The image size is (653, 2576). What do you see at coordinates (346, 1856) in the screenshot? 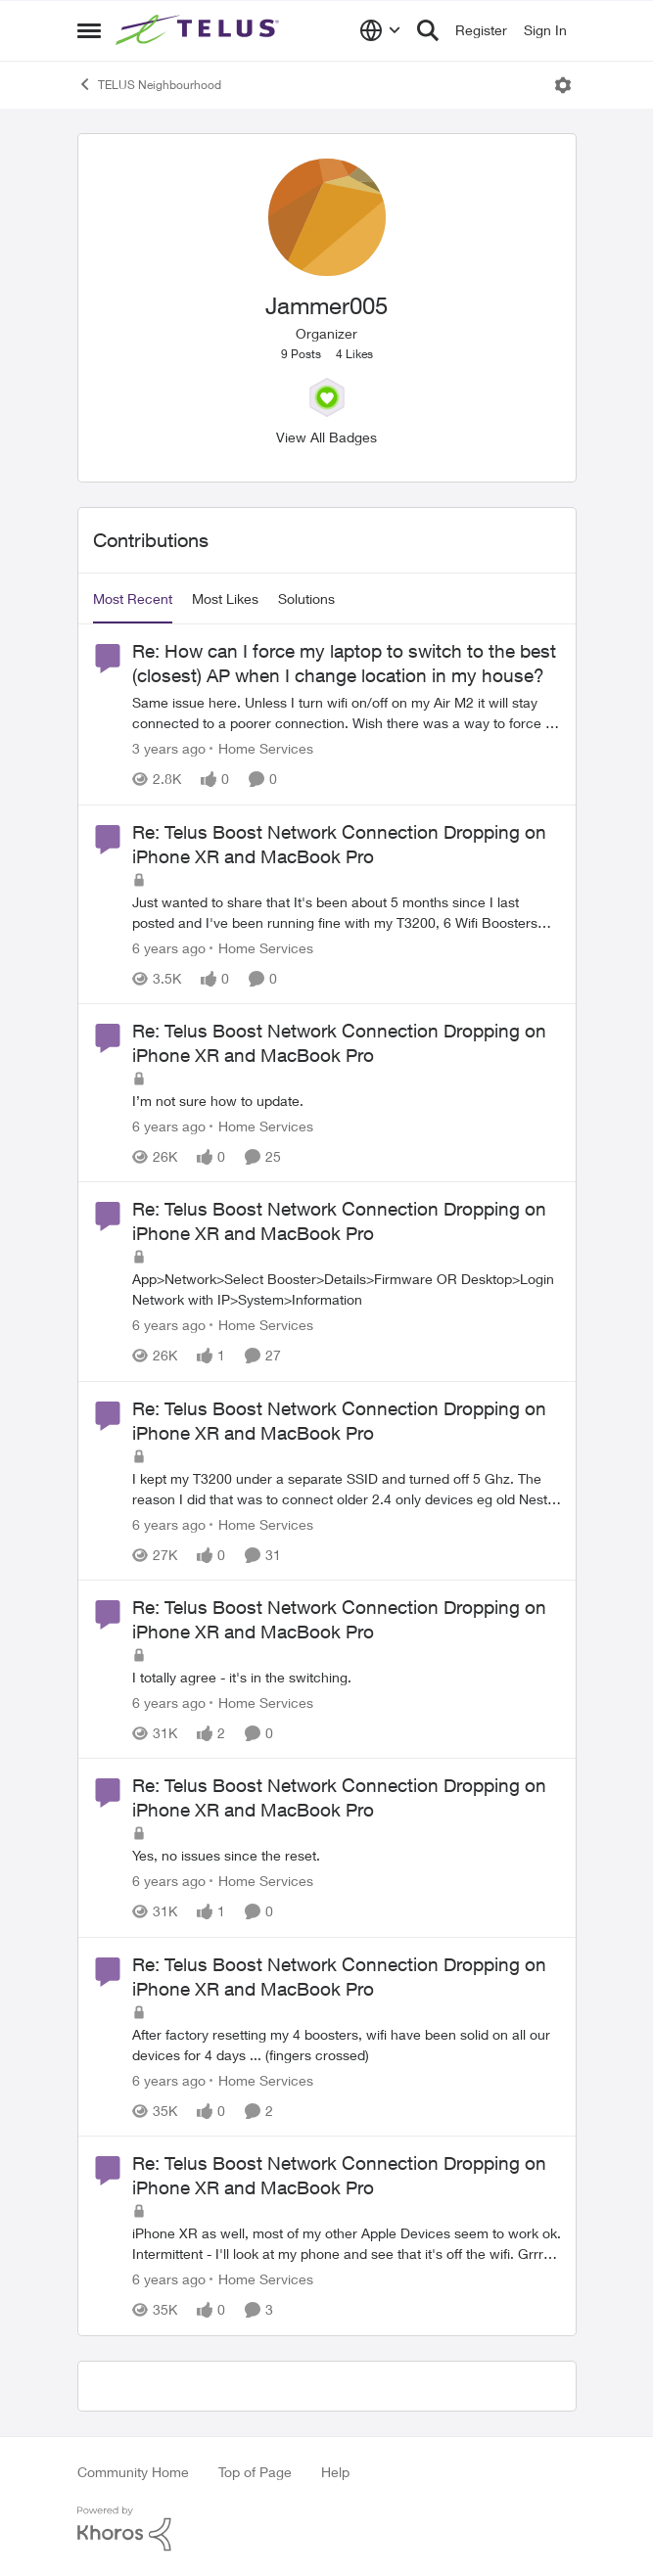
I see `[Yes, no issues since the reset.]` at bounding box center [346, 1856].